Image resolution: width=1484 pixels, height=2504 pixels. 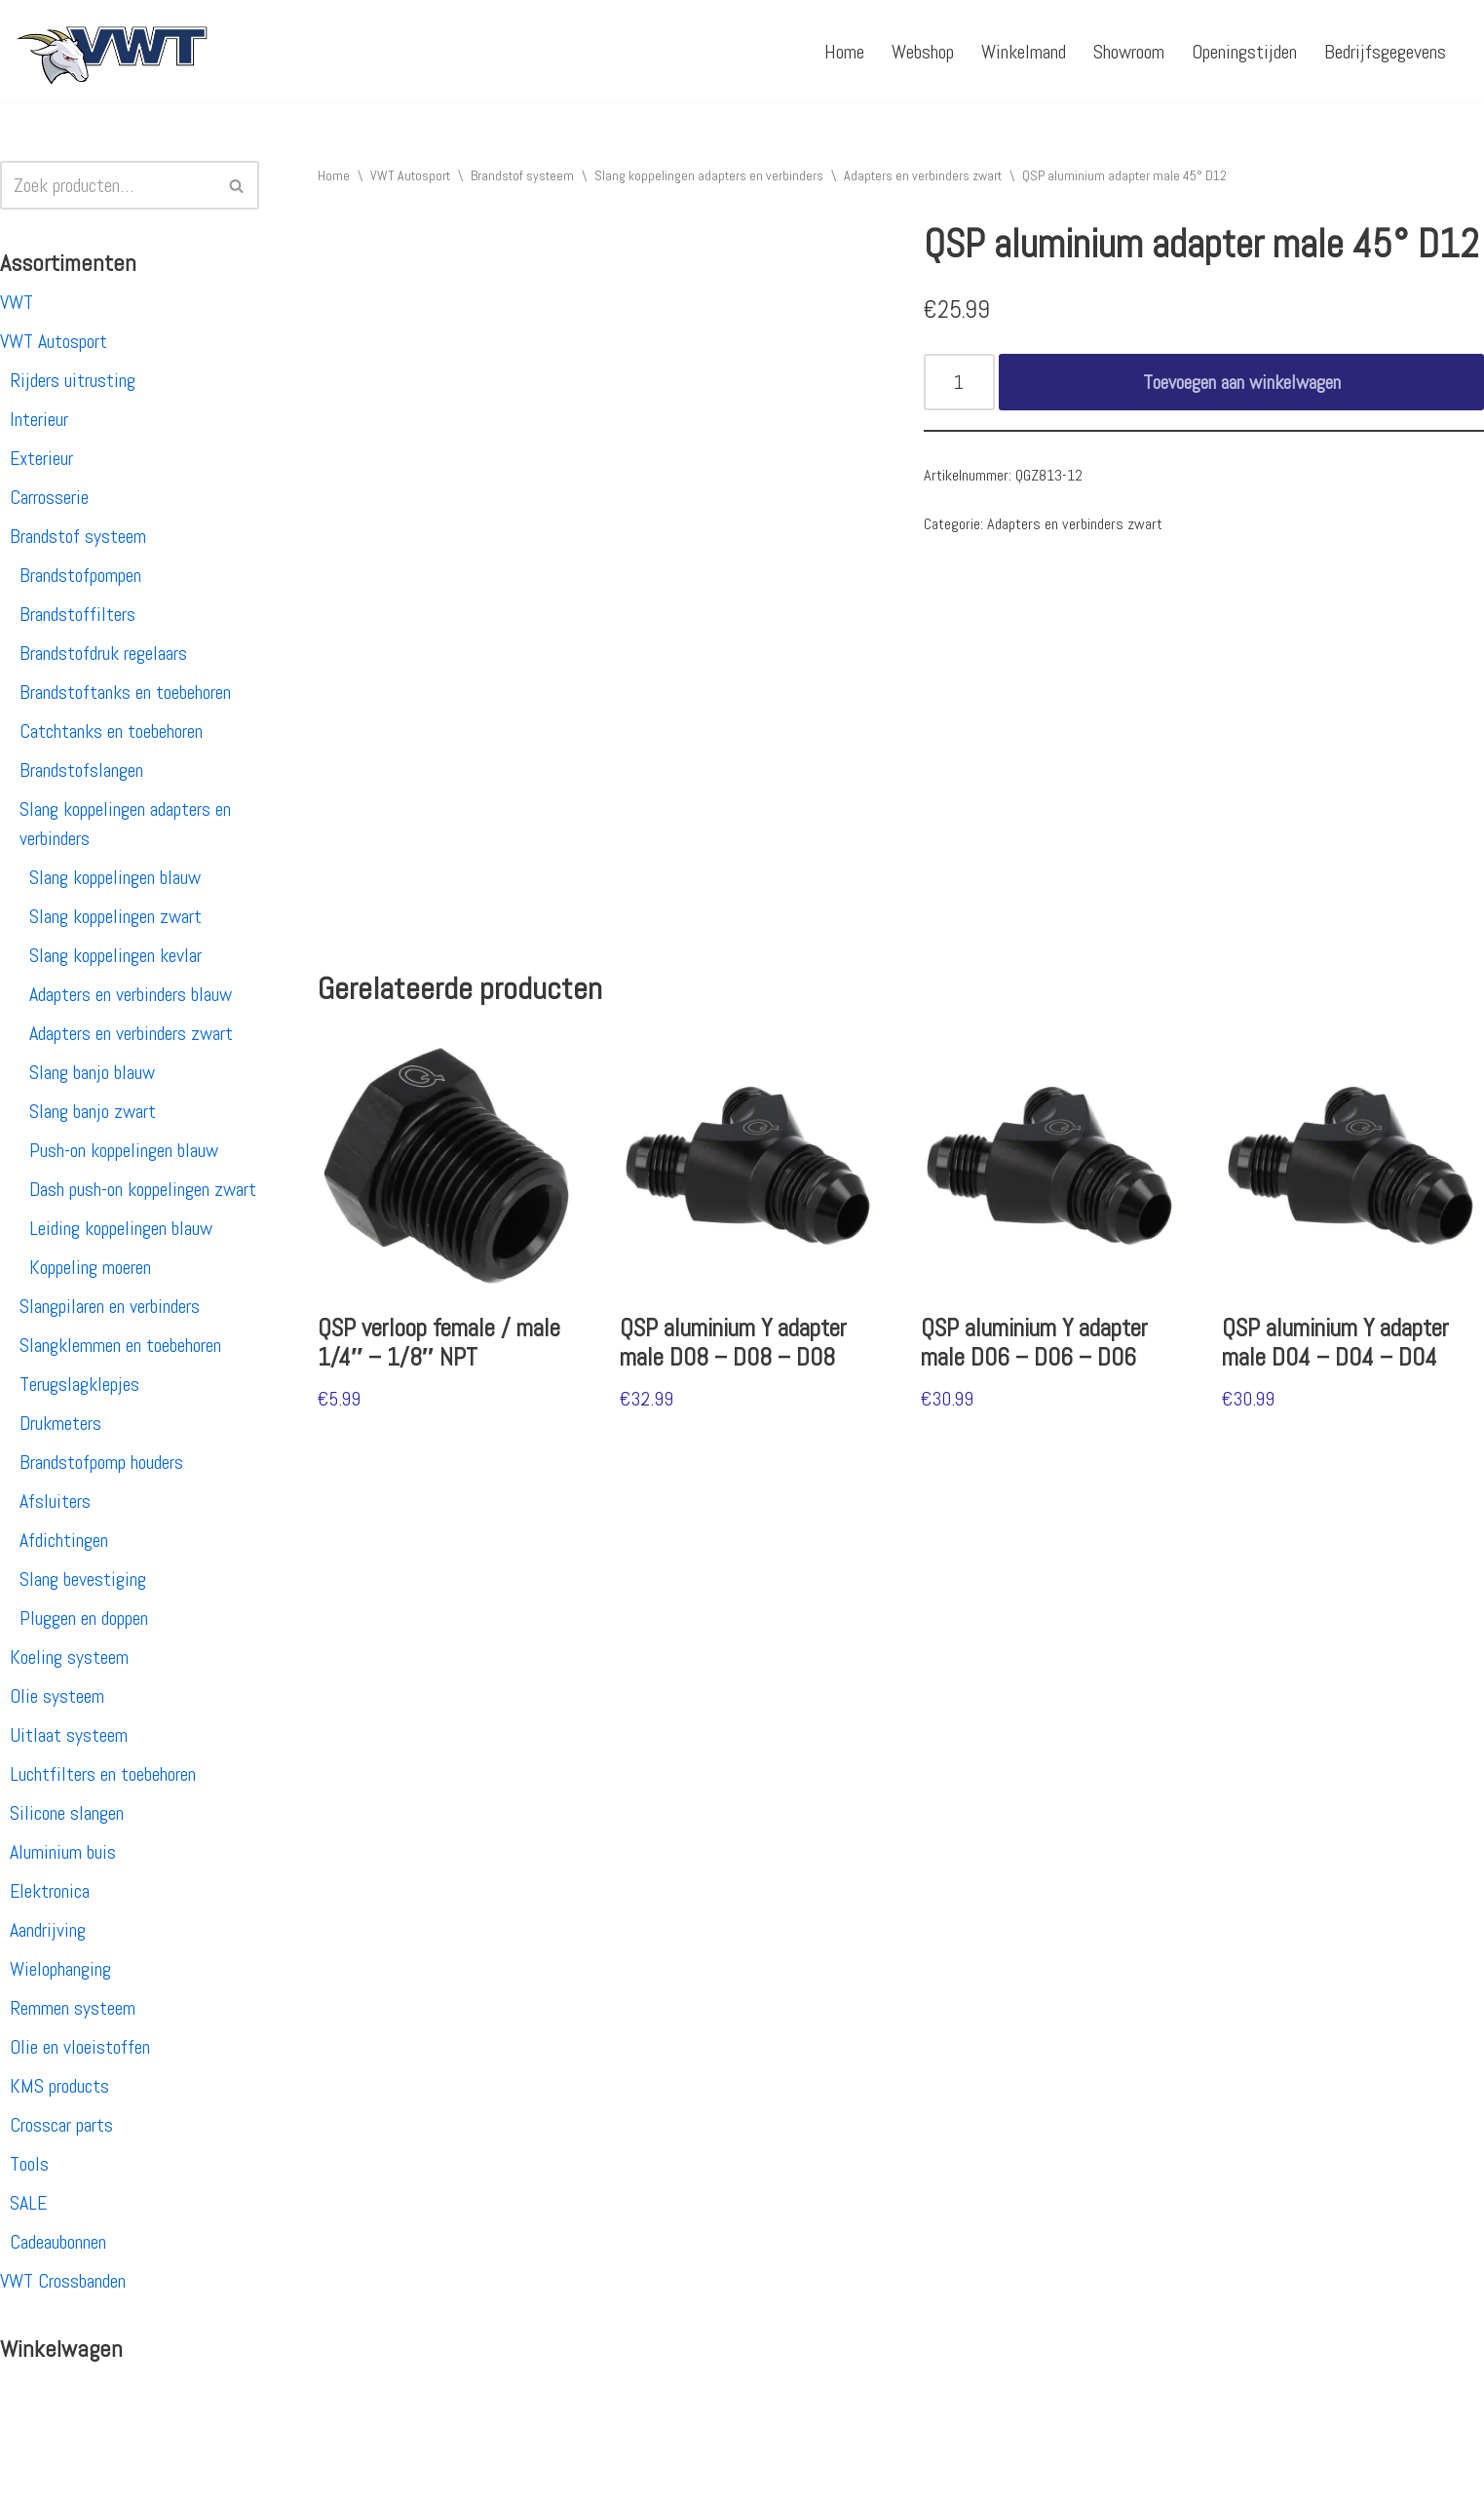 I want to click on Aandrijving, so click(x=48, y=1930).